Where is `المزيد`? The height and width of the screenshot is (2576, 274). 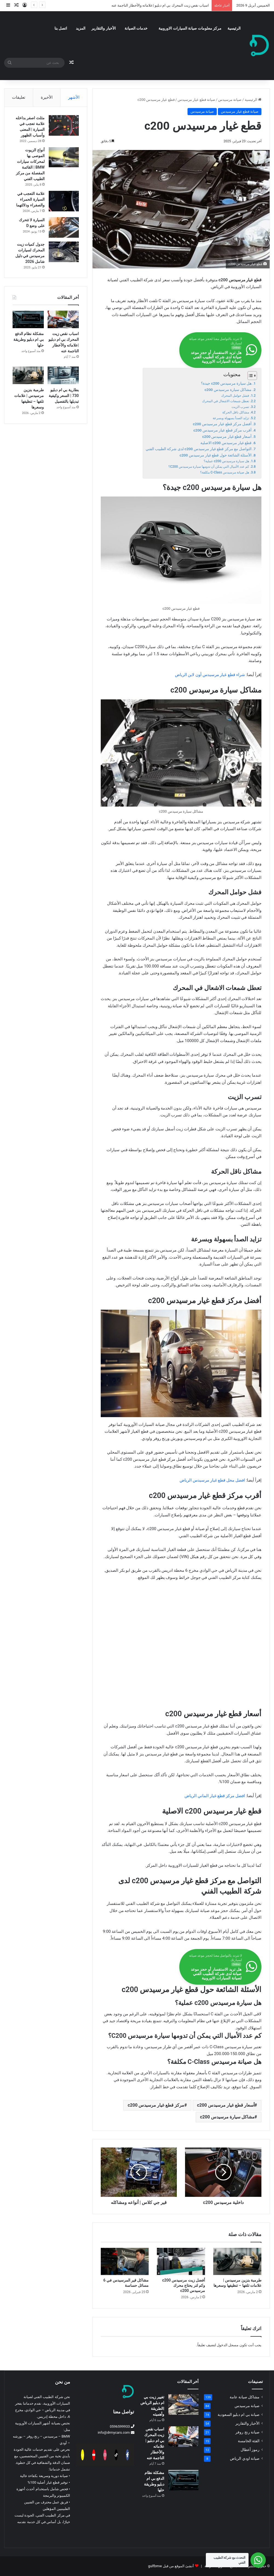
المزيد is located at coordinates (80, 28).